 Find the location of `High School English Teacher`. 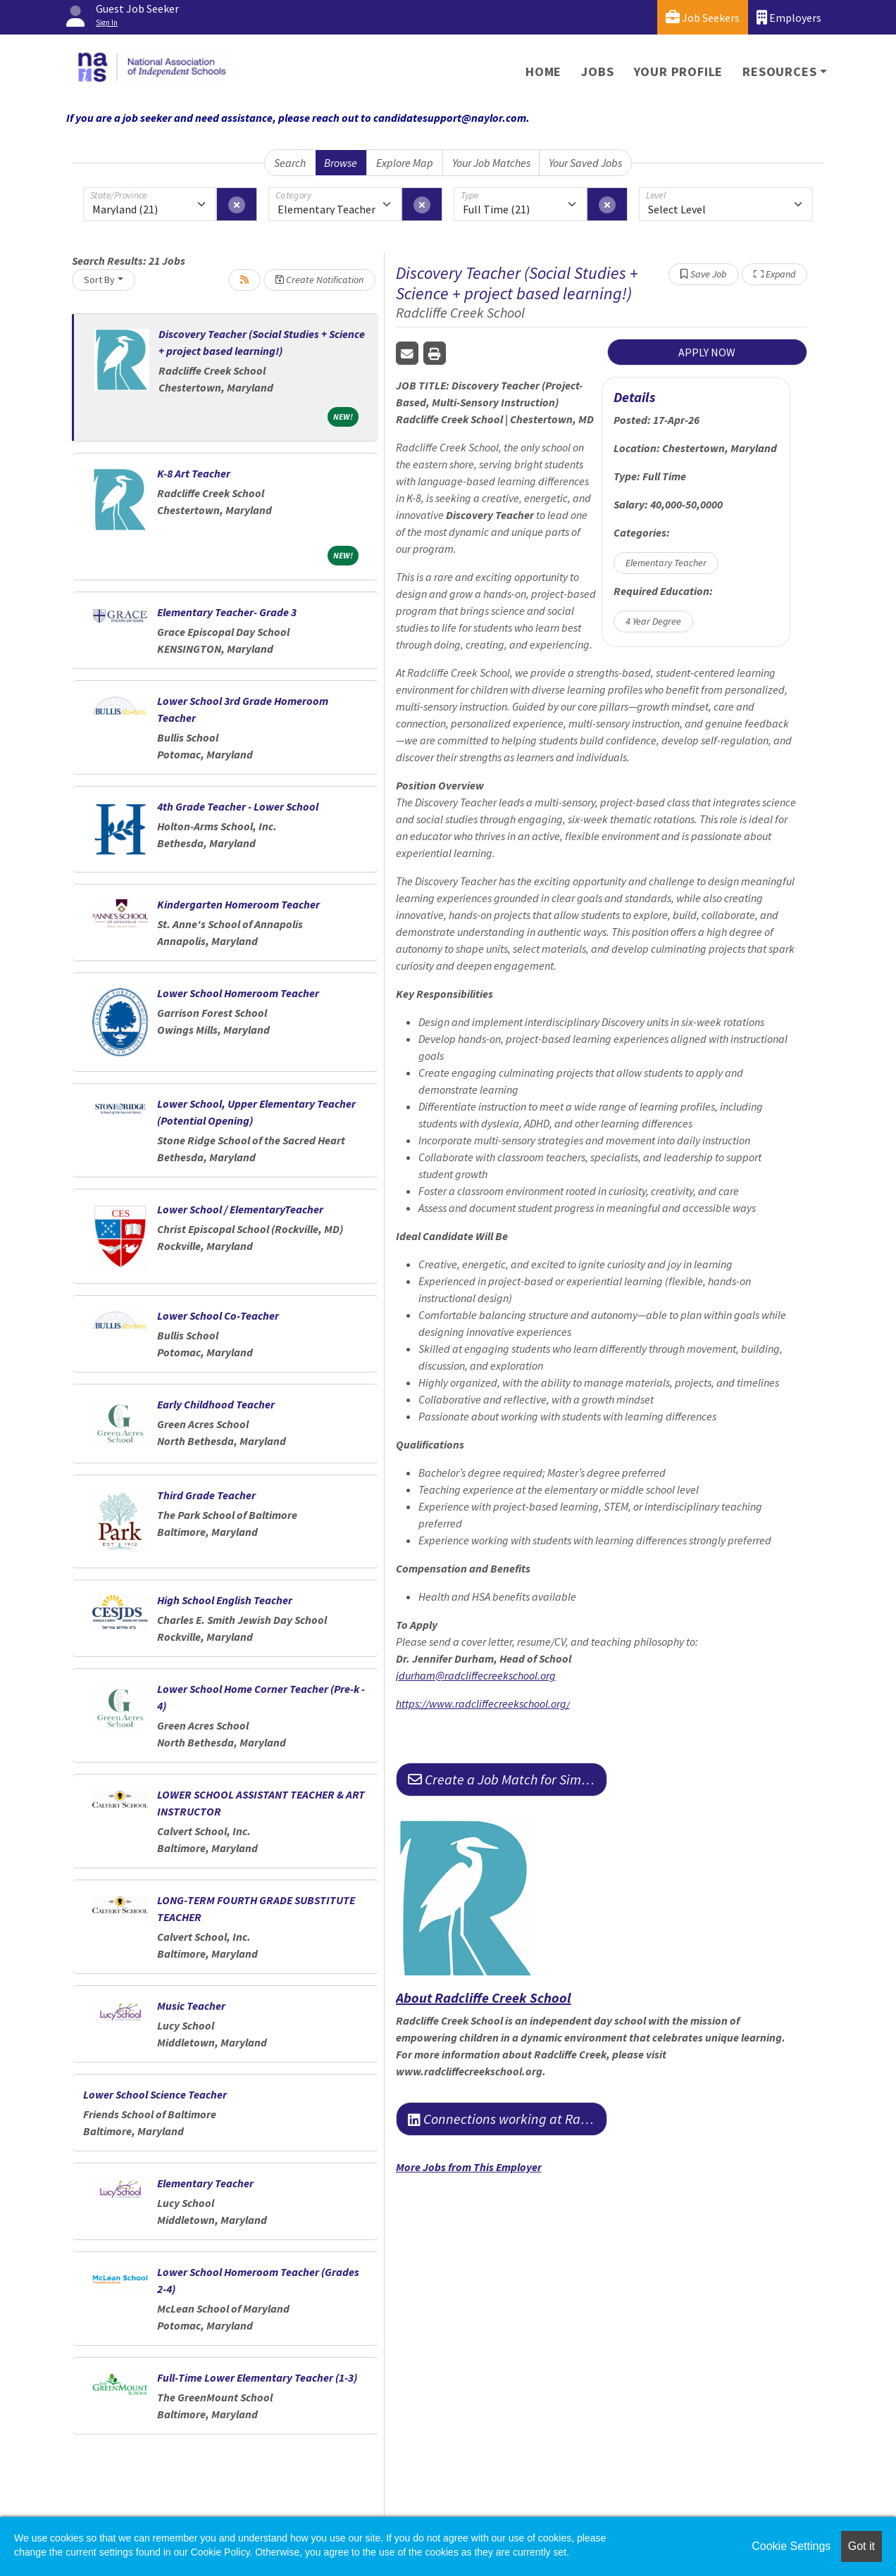

High School English Teacher is located at coordinates (224, 1600).